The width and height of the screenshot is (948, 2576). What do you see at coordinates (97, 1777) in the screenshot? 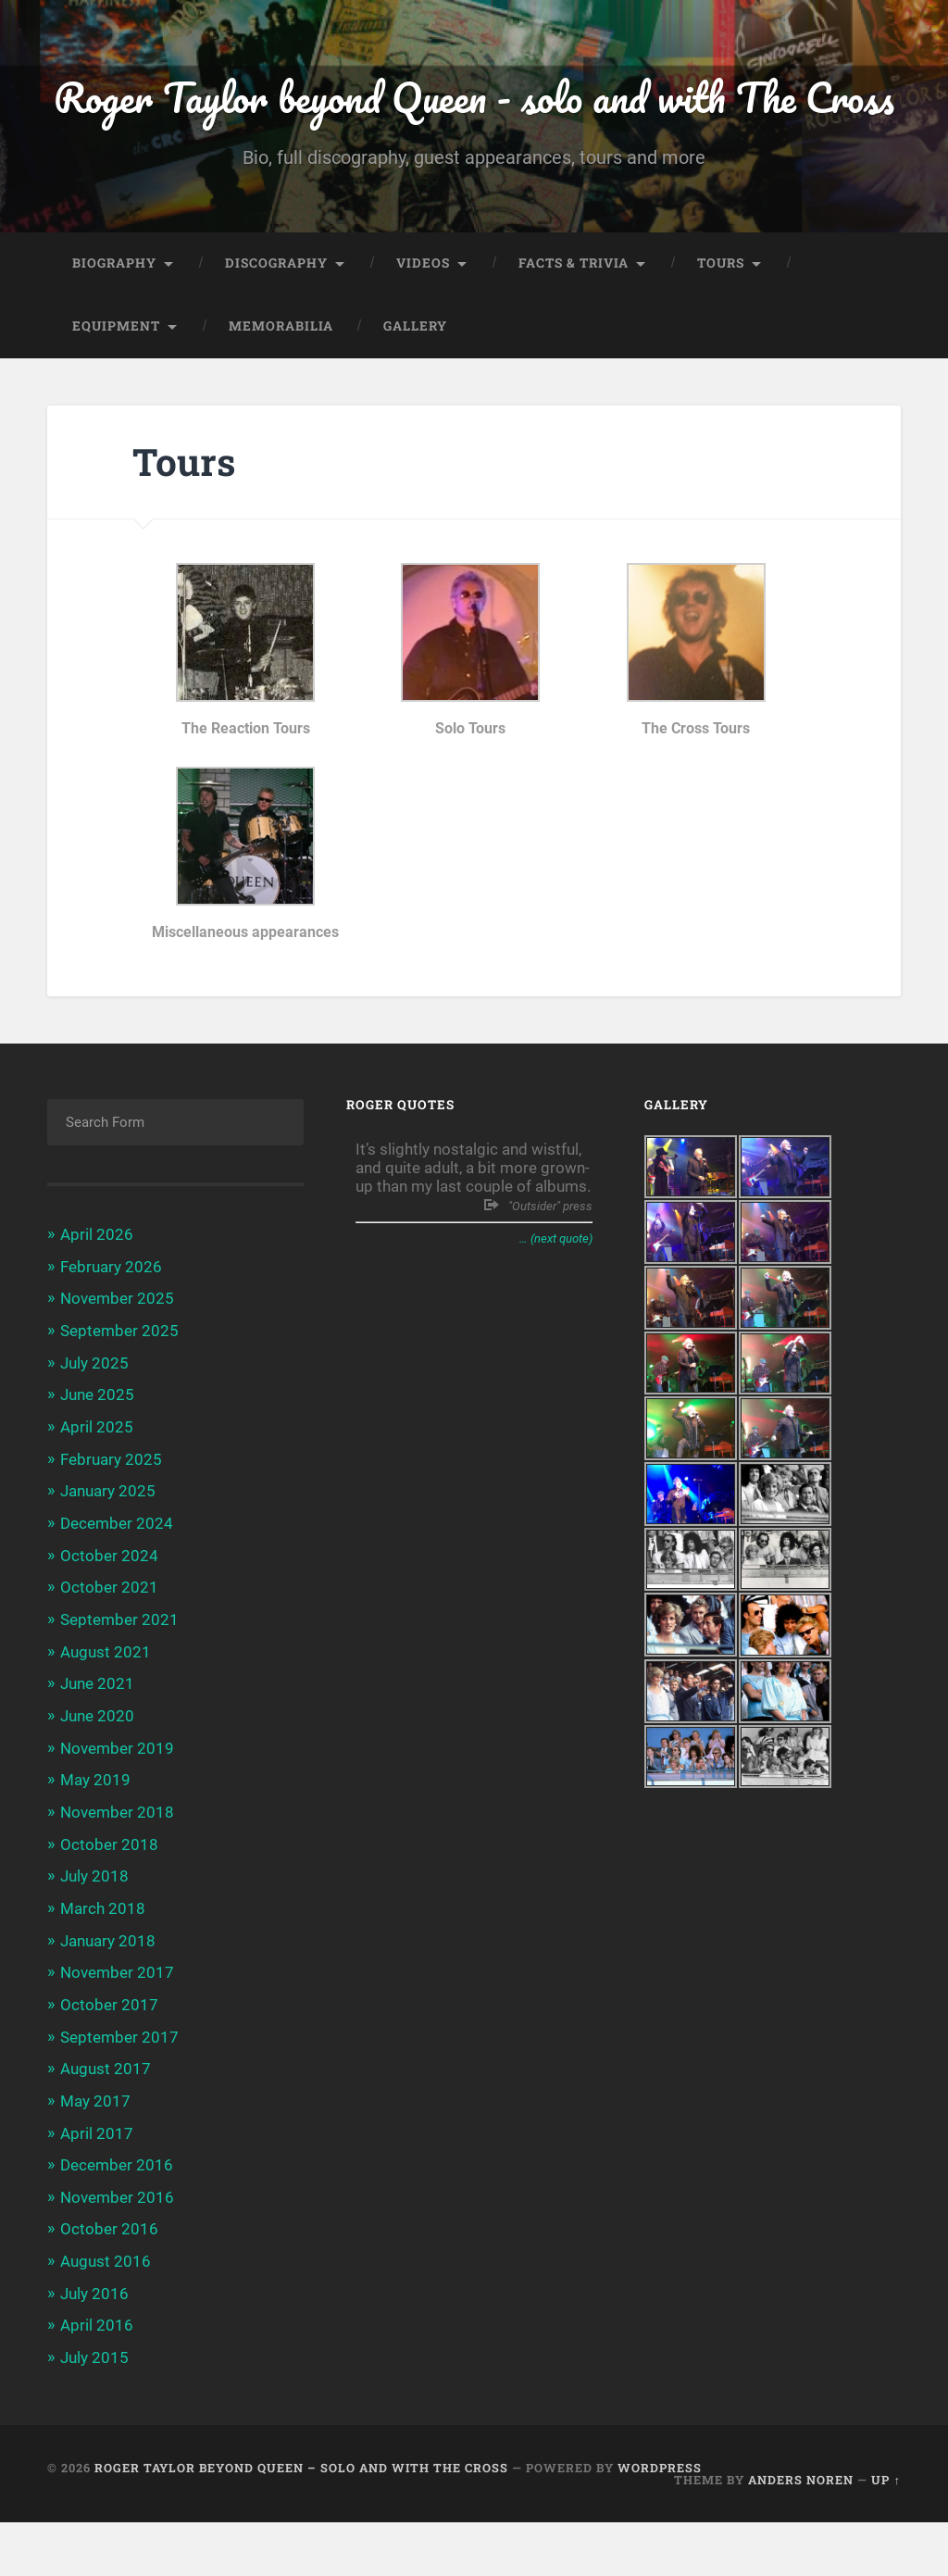
I see `June 2020` at bounding box center [97, 1777].